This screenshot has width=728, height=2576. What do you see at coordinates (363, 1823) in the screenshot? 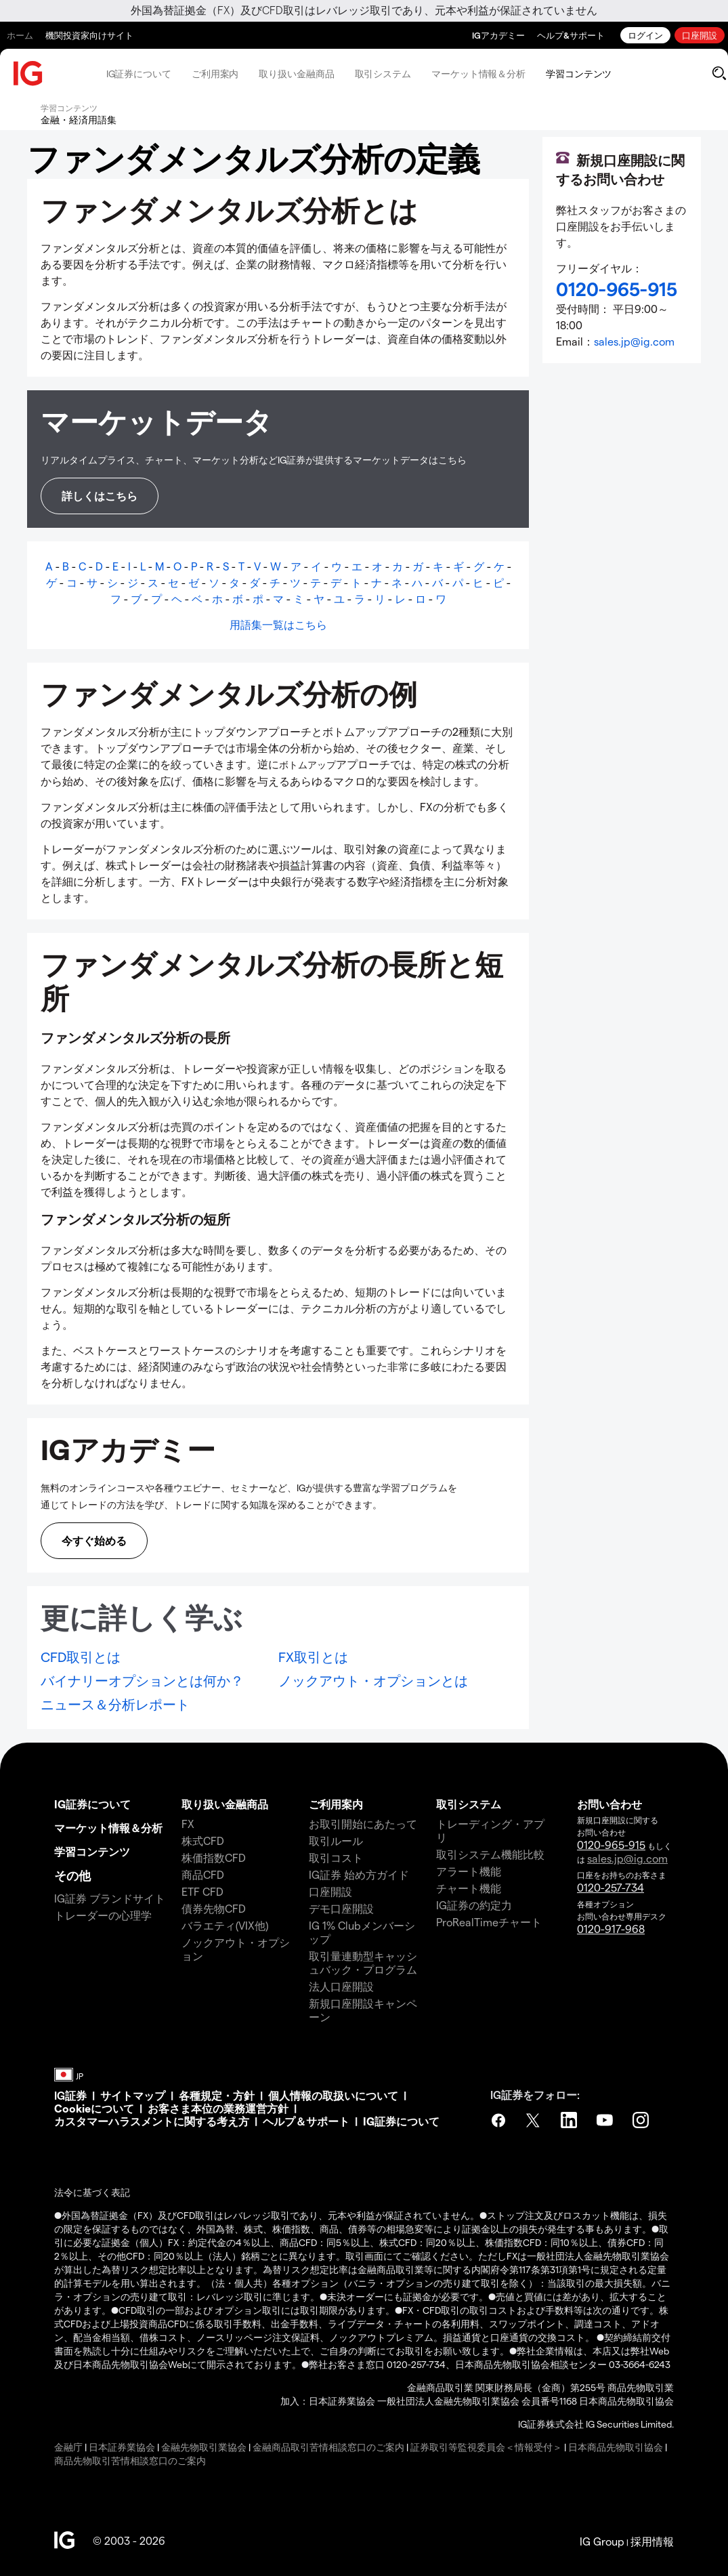
I see `お取引開始にあたって` at bounding box center [363, 1823].